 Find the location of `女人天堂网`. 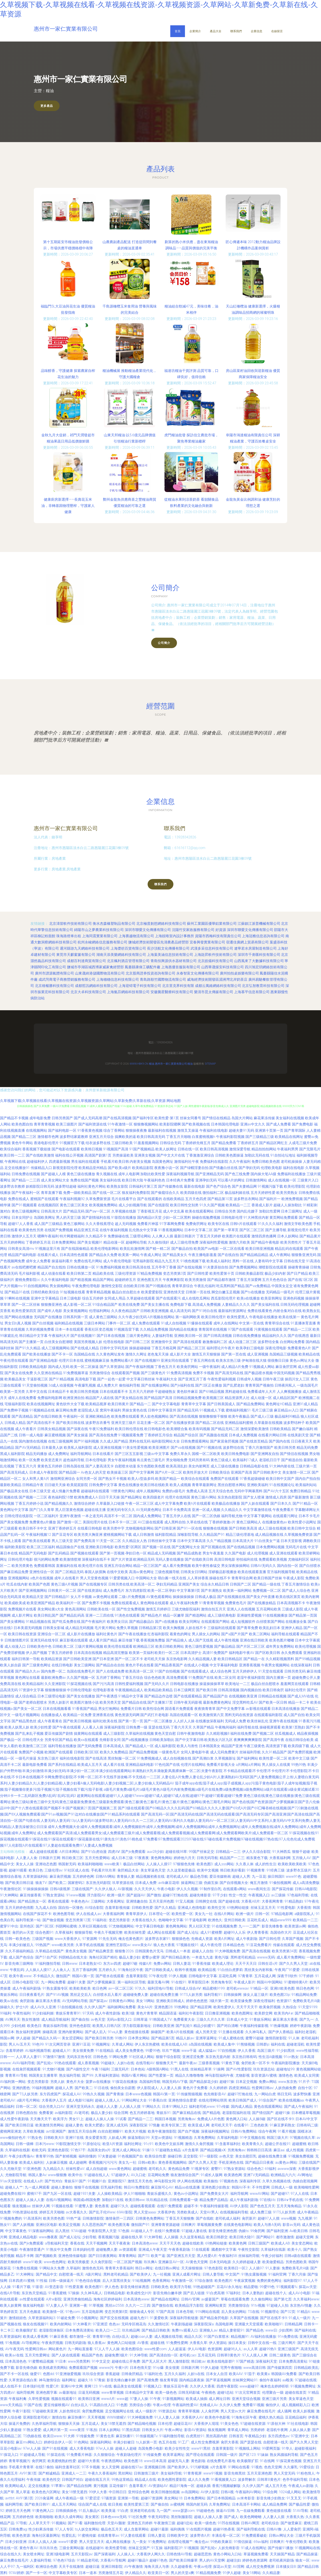

女人天堂网 is located at coordinates (110, 2467).